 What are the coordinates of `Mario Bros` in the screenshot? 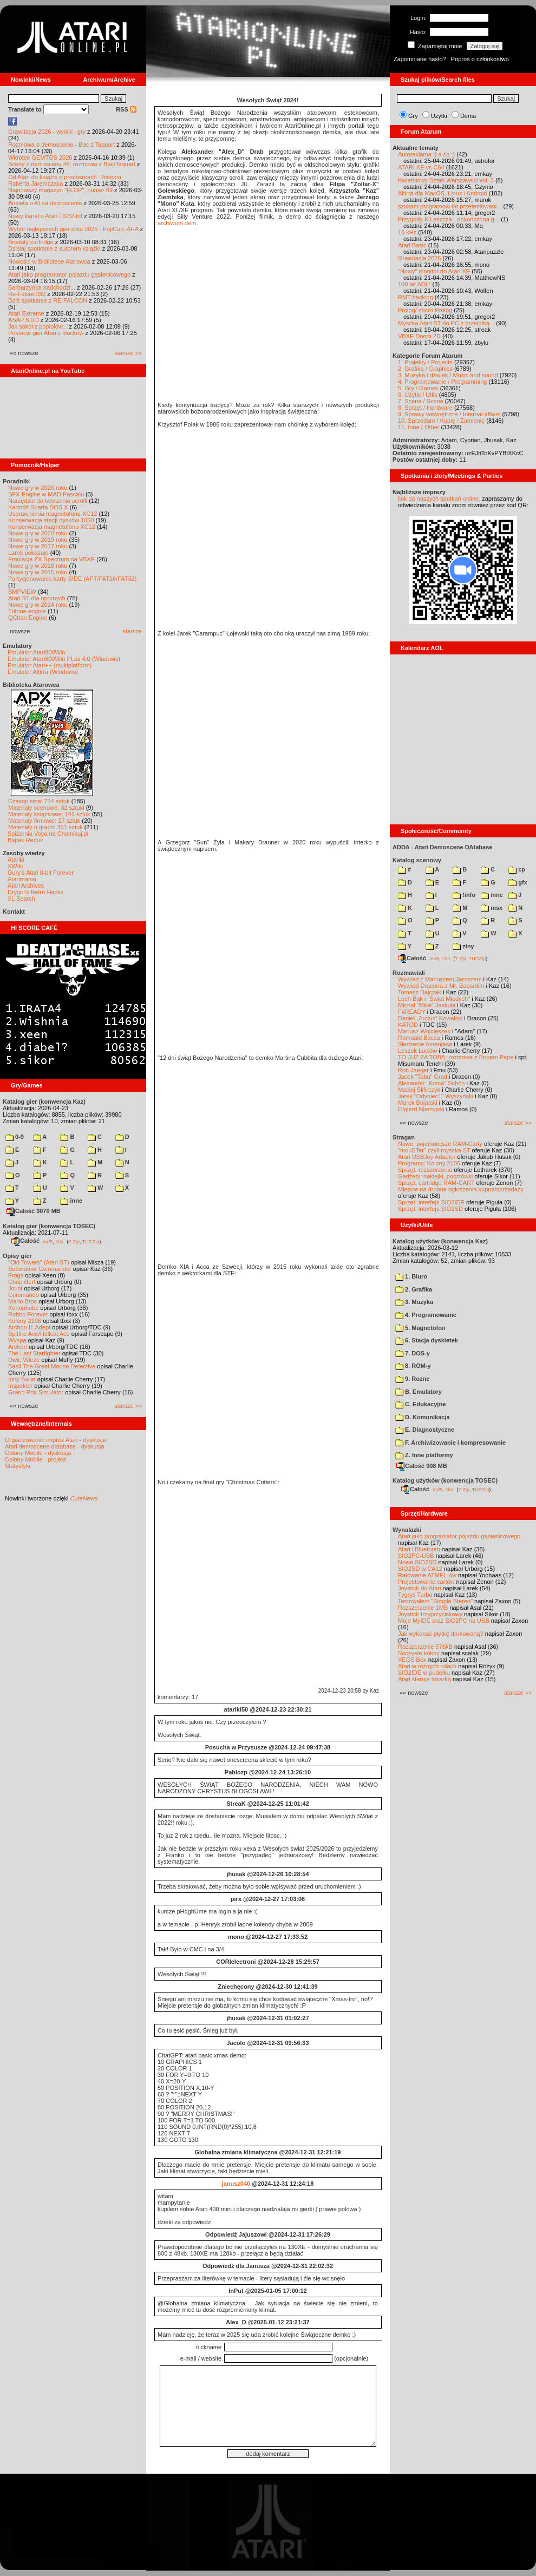 It's located at (22, 1301).